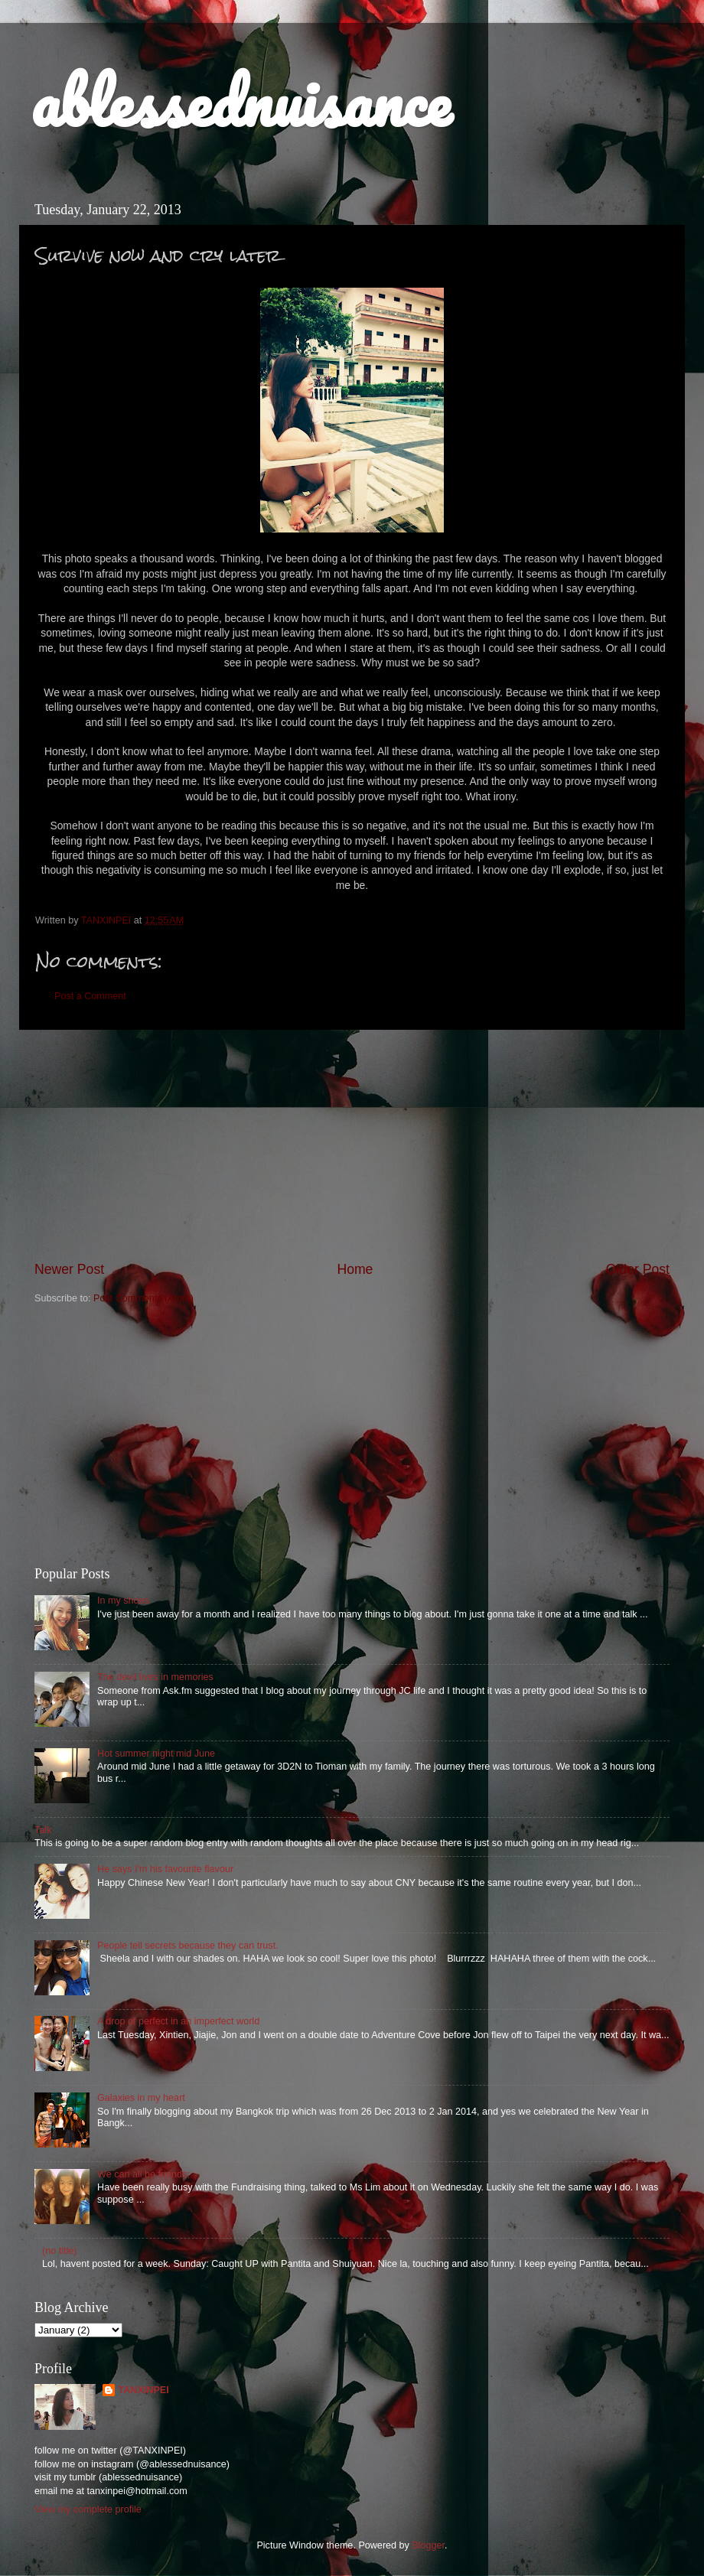 The width and height of the screenshot is (704, 2576). Describe the element at coordinates (42, 1830) in the screenshot. I see `Talk` at that location.